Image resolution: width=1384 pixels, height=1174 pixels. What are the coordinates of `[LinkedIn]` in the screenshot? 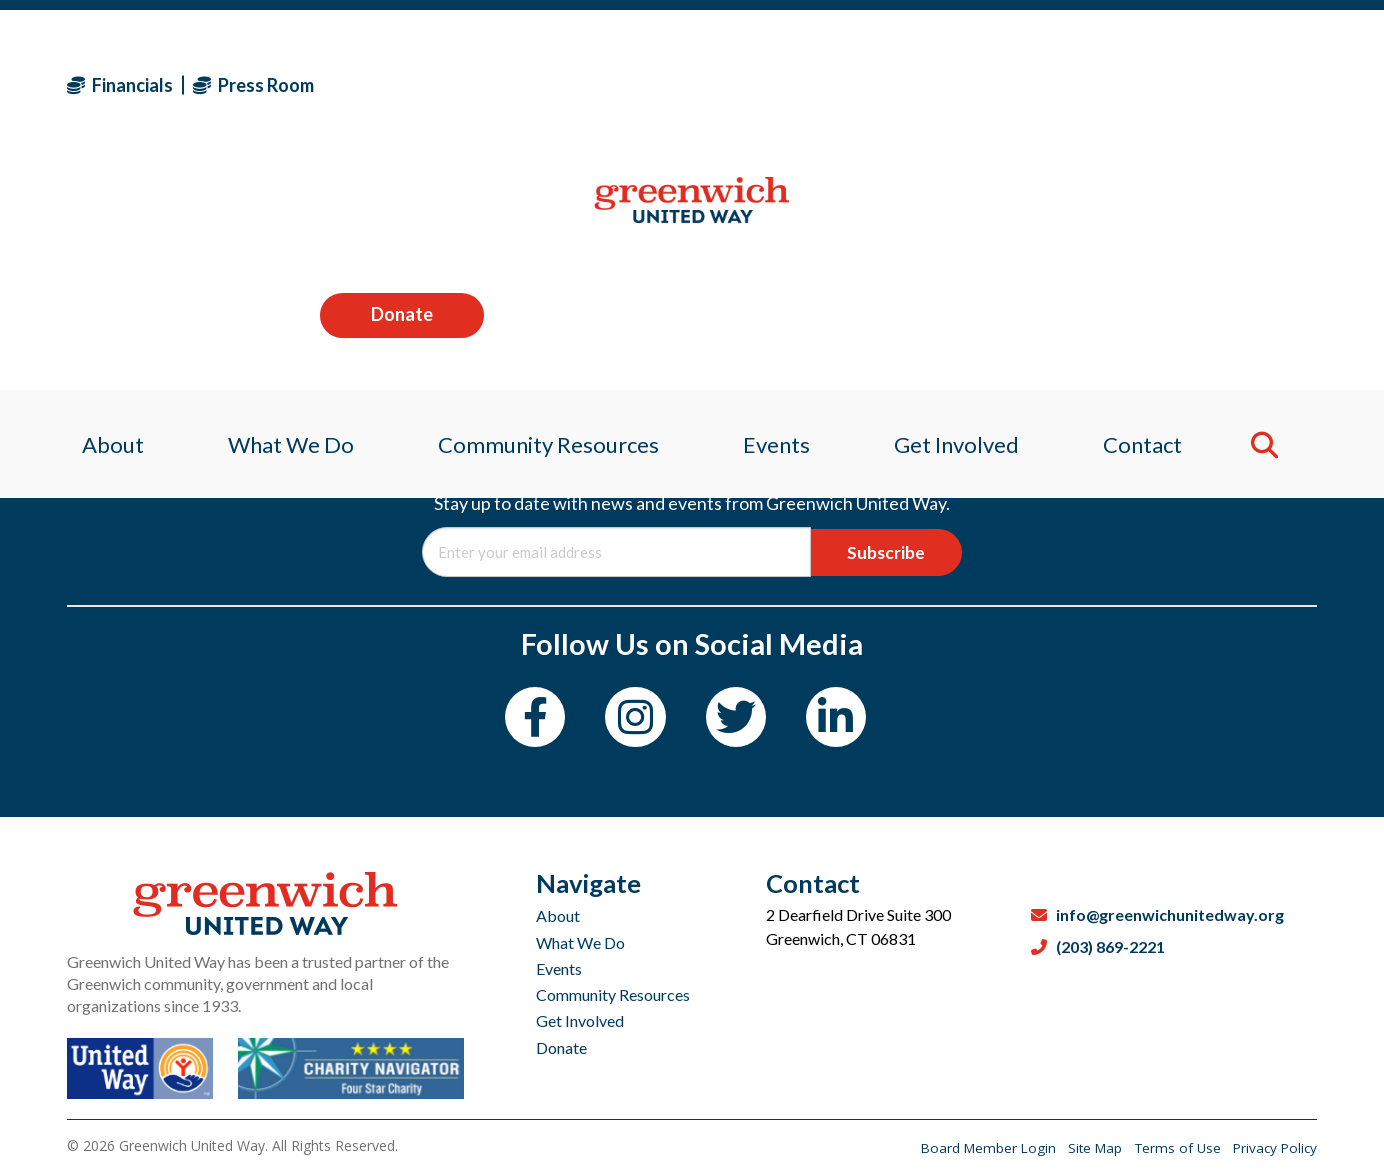 It's located at (846, 720).